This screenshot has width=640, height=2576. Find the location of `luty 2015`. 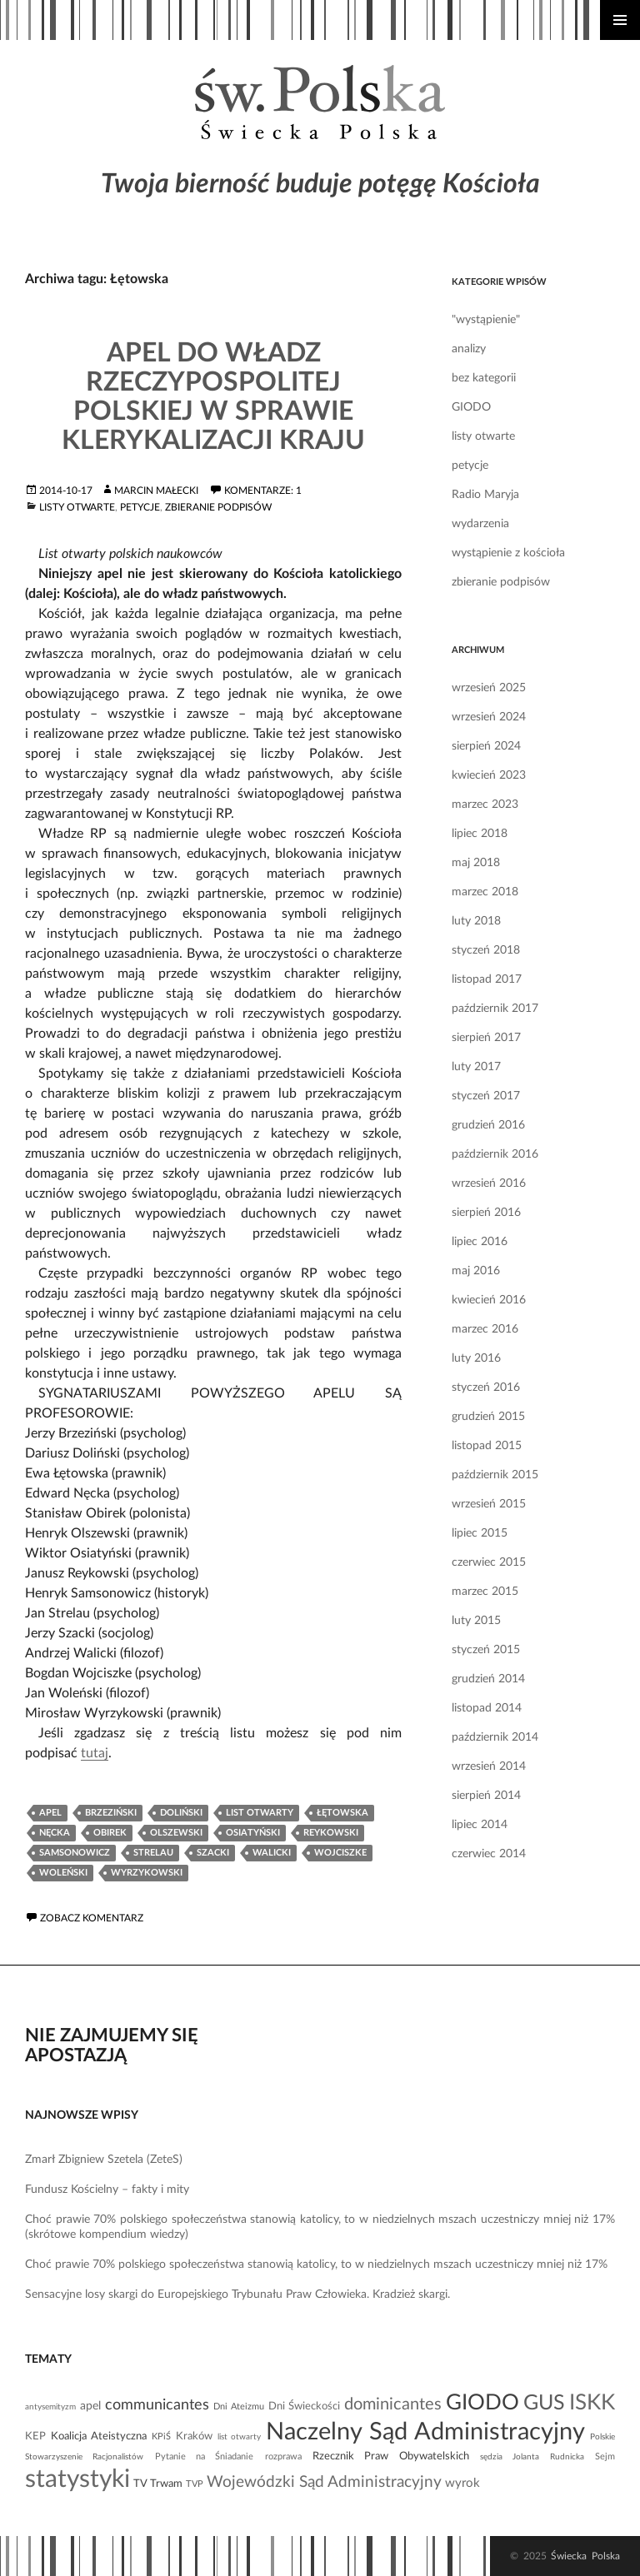

luty 2015 is located at coordinates (476, 1621).